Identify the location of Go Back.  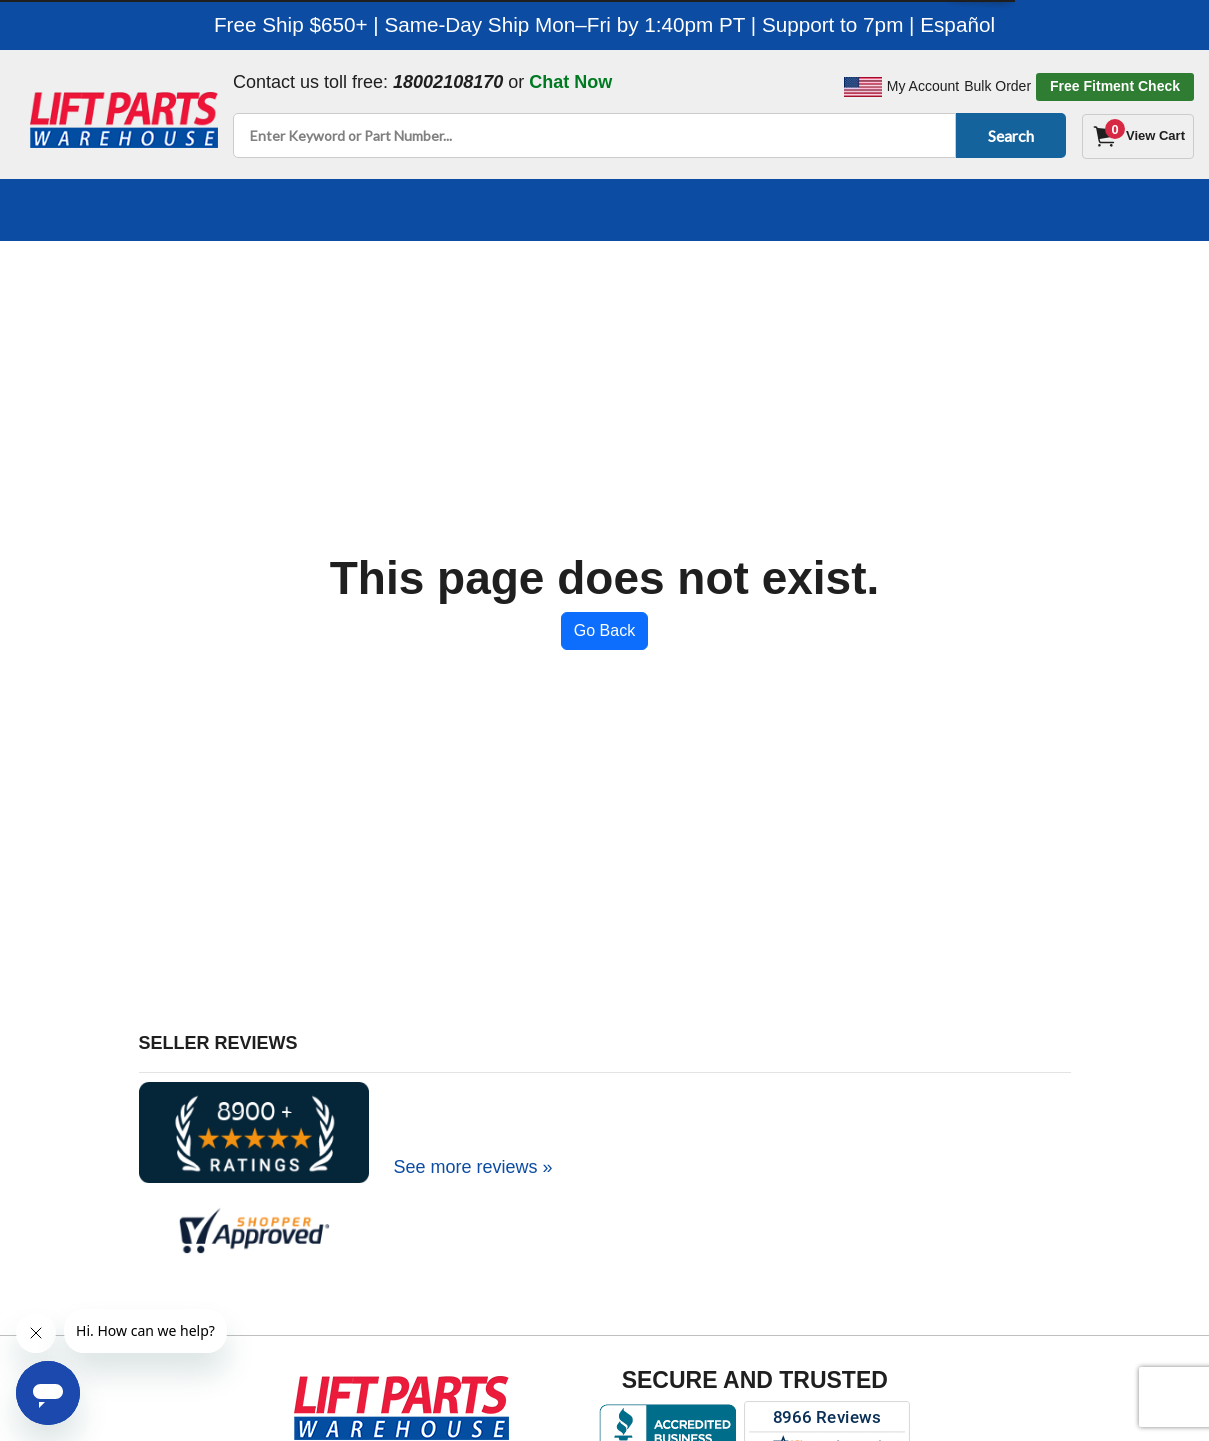
(604, 630).